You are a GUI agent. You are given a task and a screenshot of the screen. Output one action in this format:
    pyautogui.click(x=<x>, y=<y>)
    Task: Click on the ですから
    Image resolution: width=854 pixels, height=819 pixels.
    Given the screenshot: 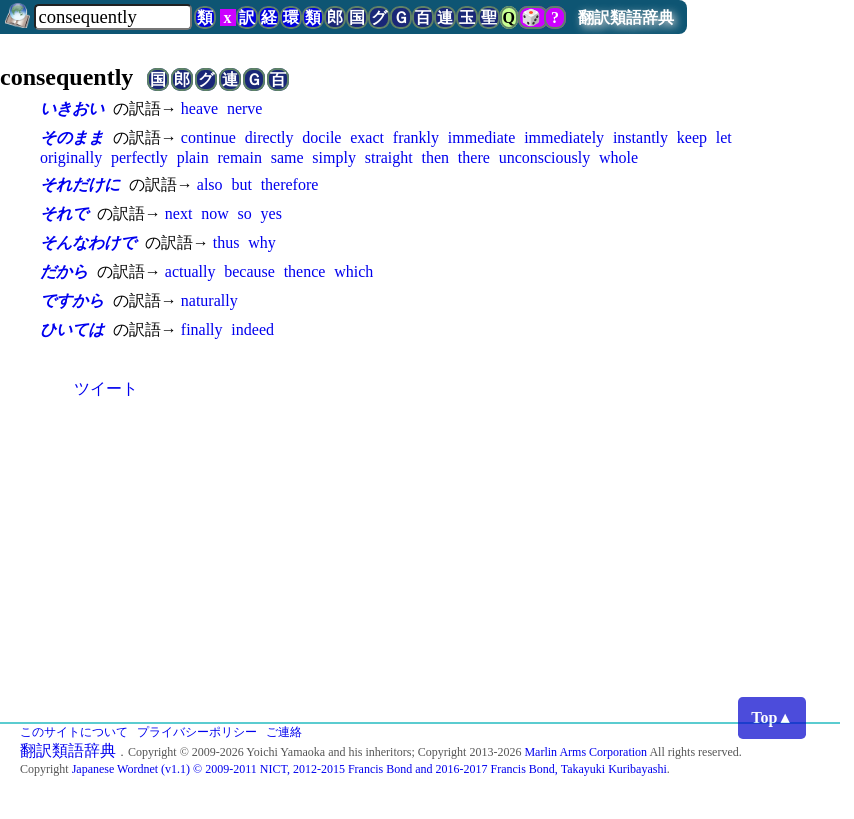 What is the action you would take?
    pyautogui.click(x=72, y=300)
    